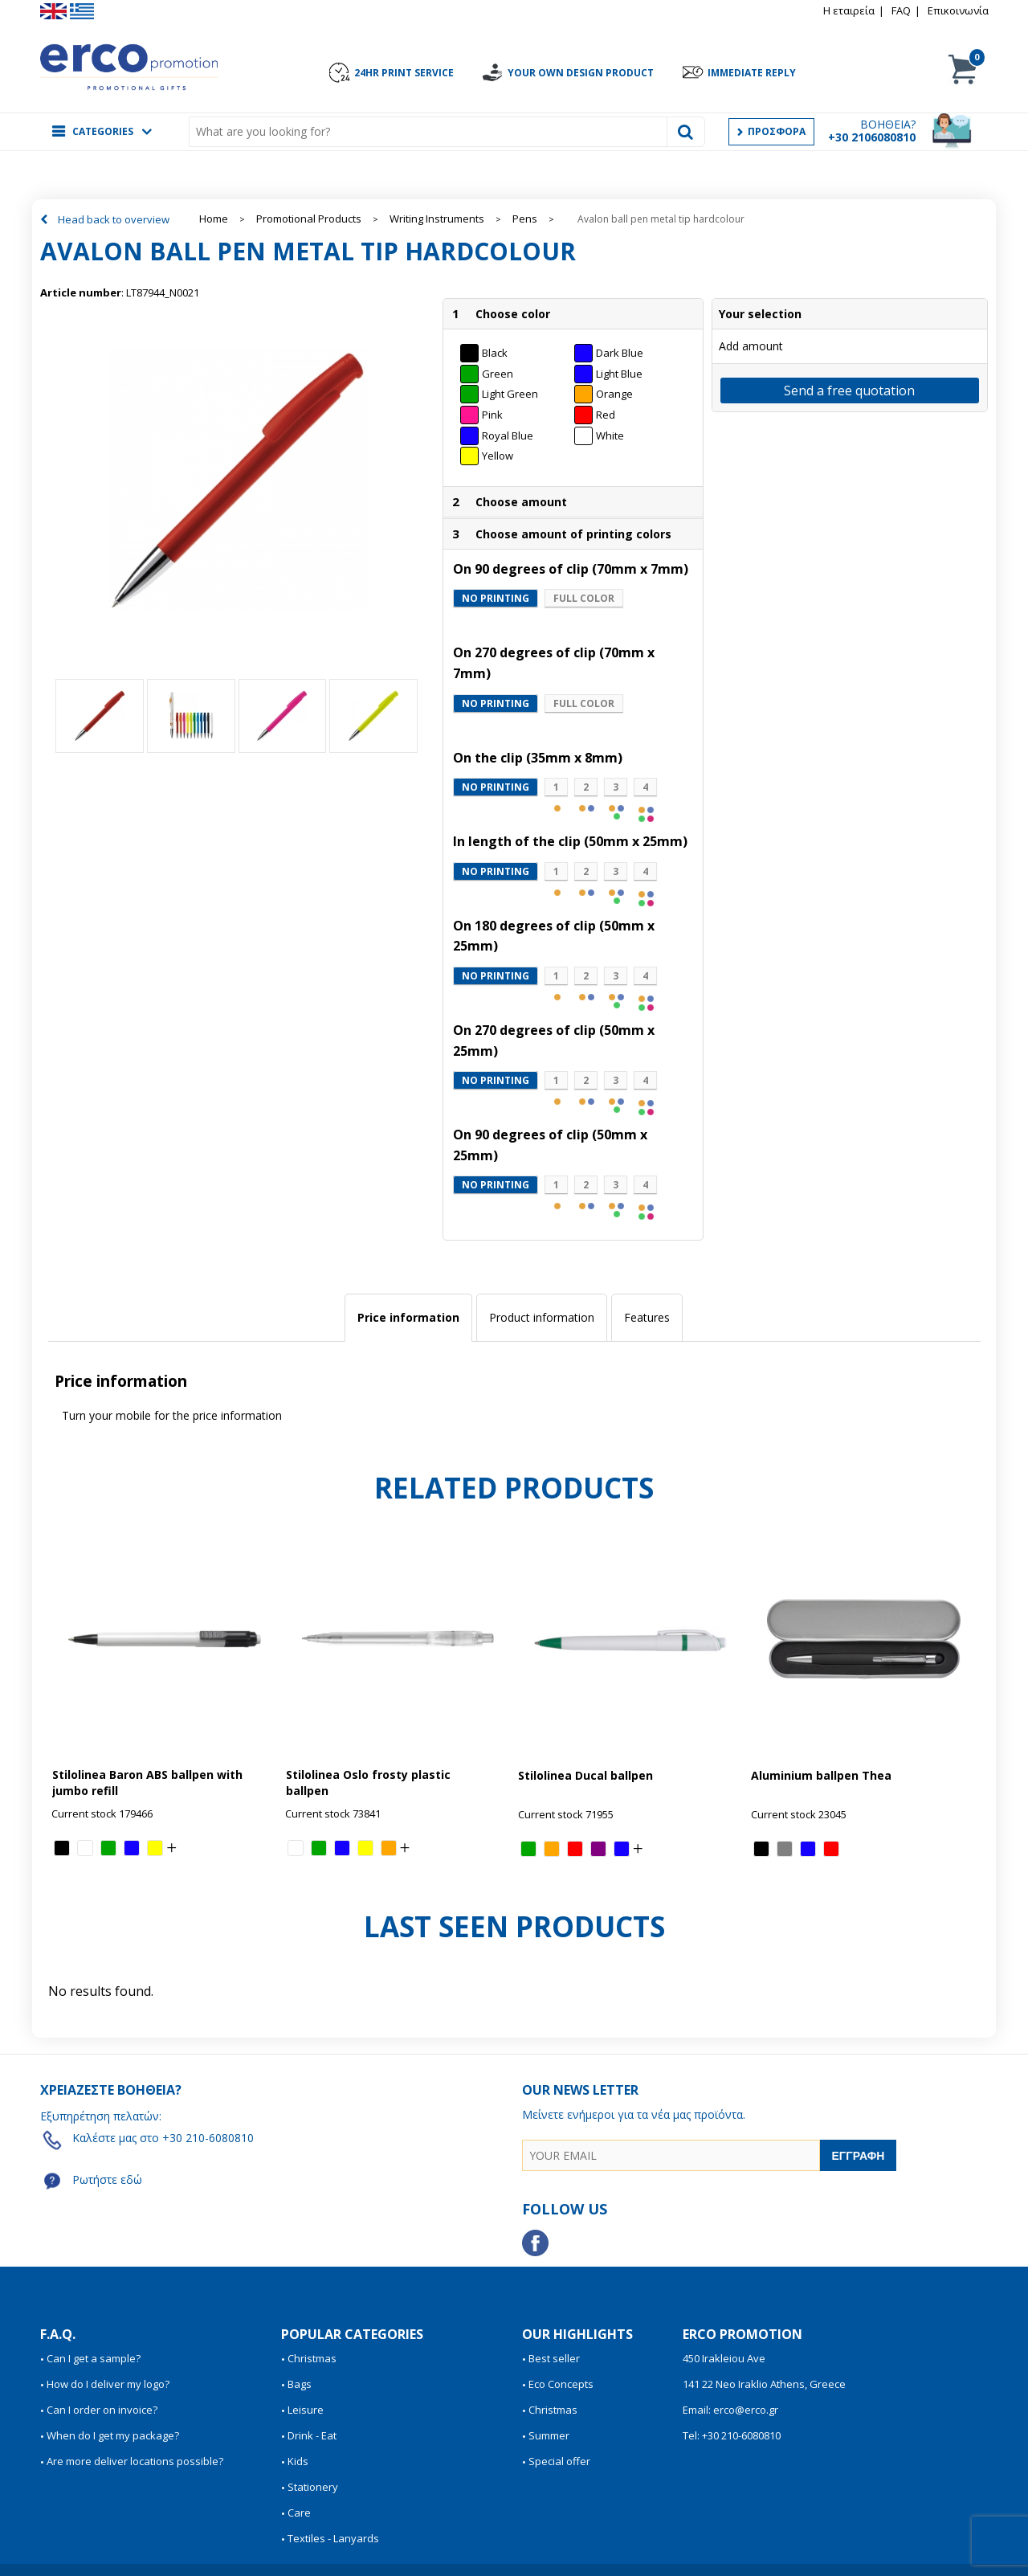  What do you see at coordinates (408, 1318) in the screenshot?
I see `[tab]` at bounding box center [408, 1318].